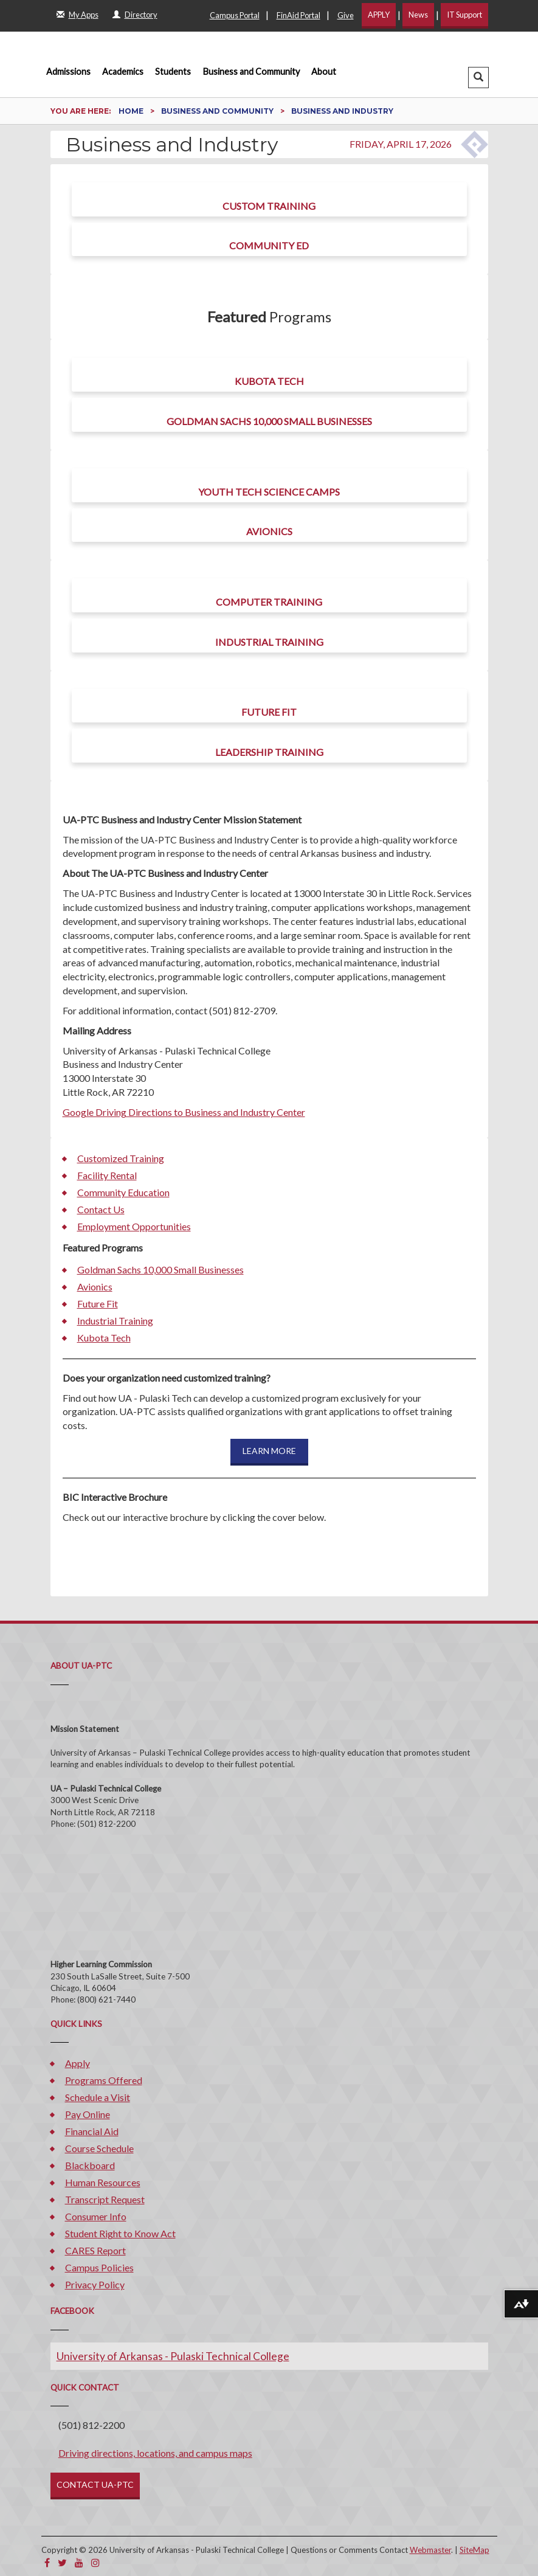 The height and width of the screenshot is (2576, 538). I want to click on Community Education, so click(123, 1192).